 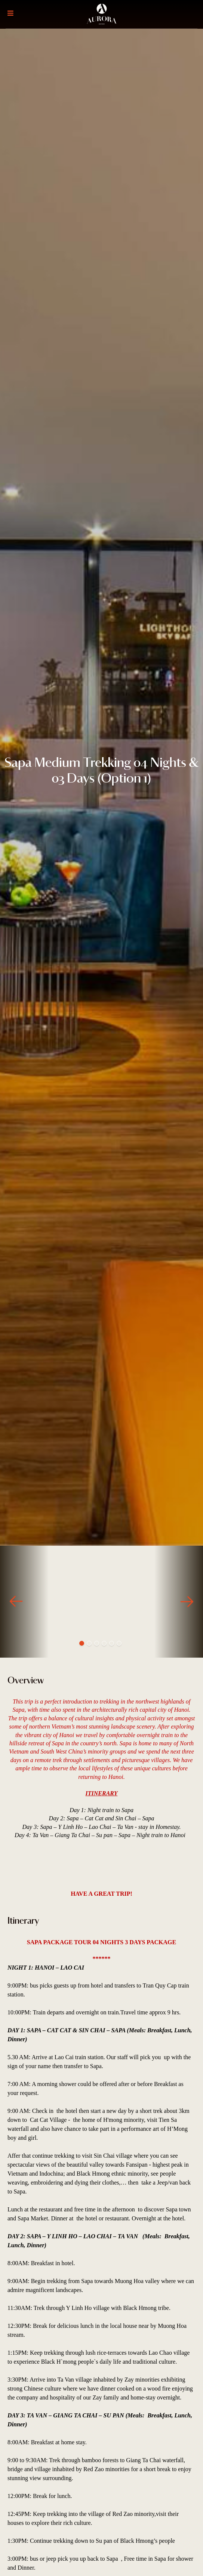 I want to click on 3 [tab], so click(x=96, y=1643).